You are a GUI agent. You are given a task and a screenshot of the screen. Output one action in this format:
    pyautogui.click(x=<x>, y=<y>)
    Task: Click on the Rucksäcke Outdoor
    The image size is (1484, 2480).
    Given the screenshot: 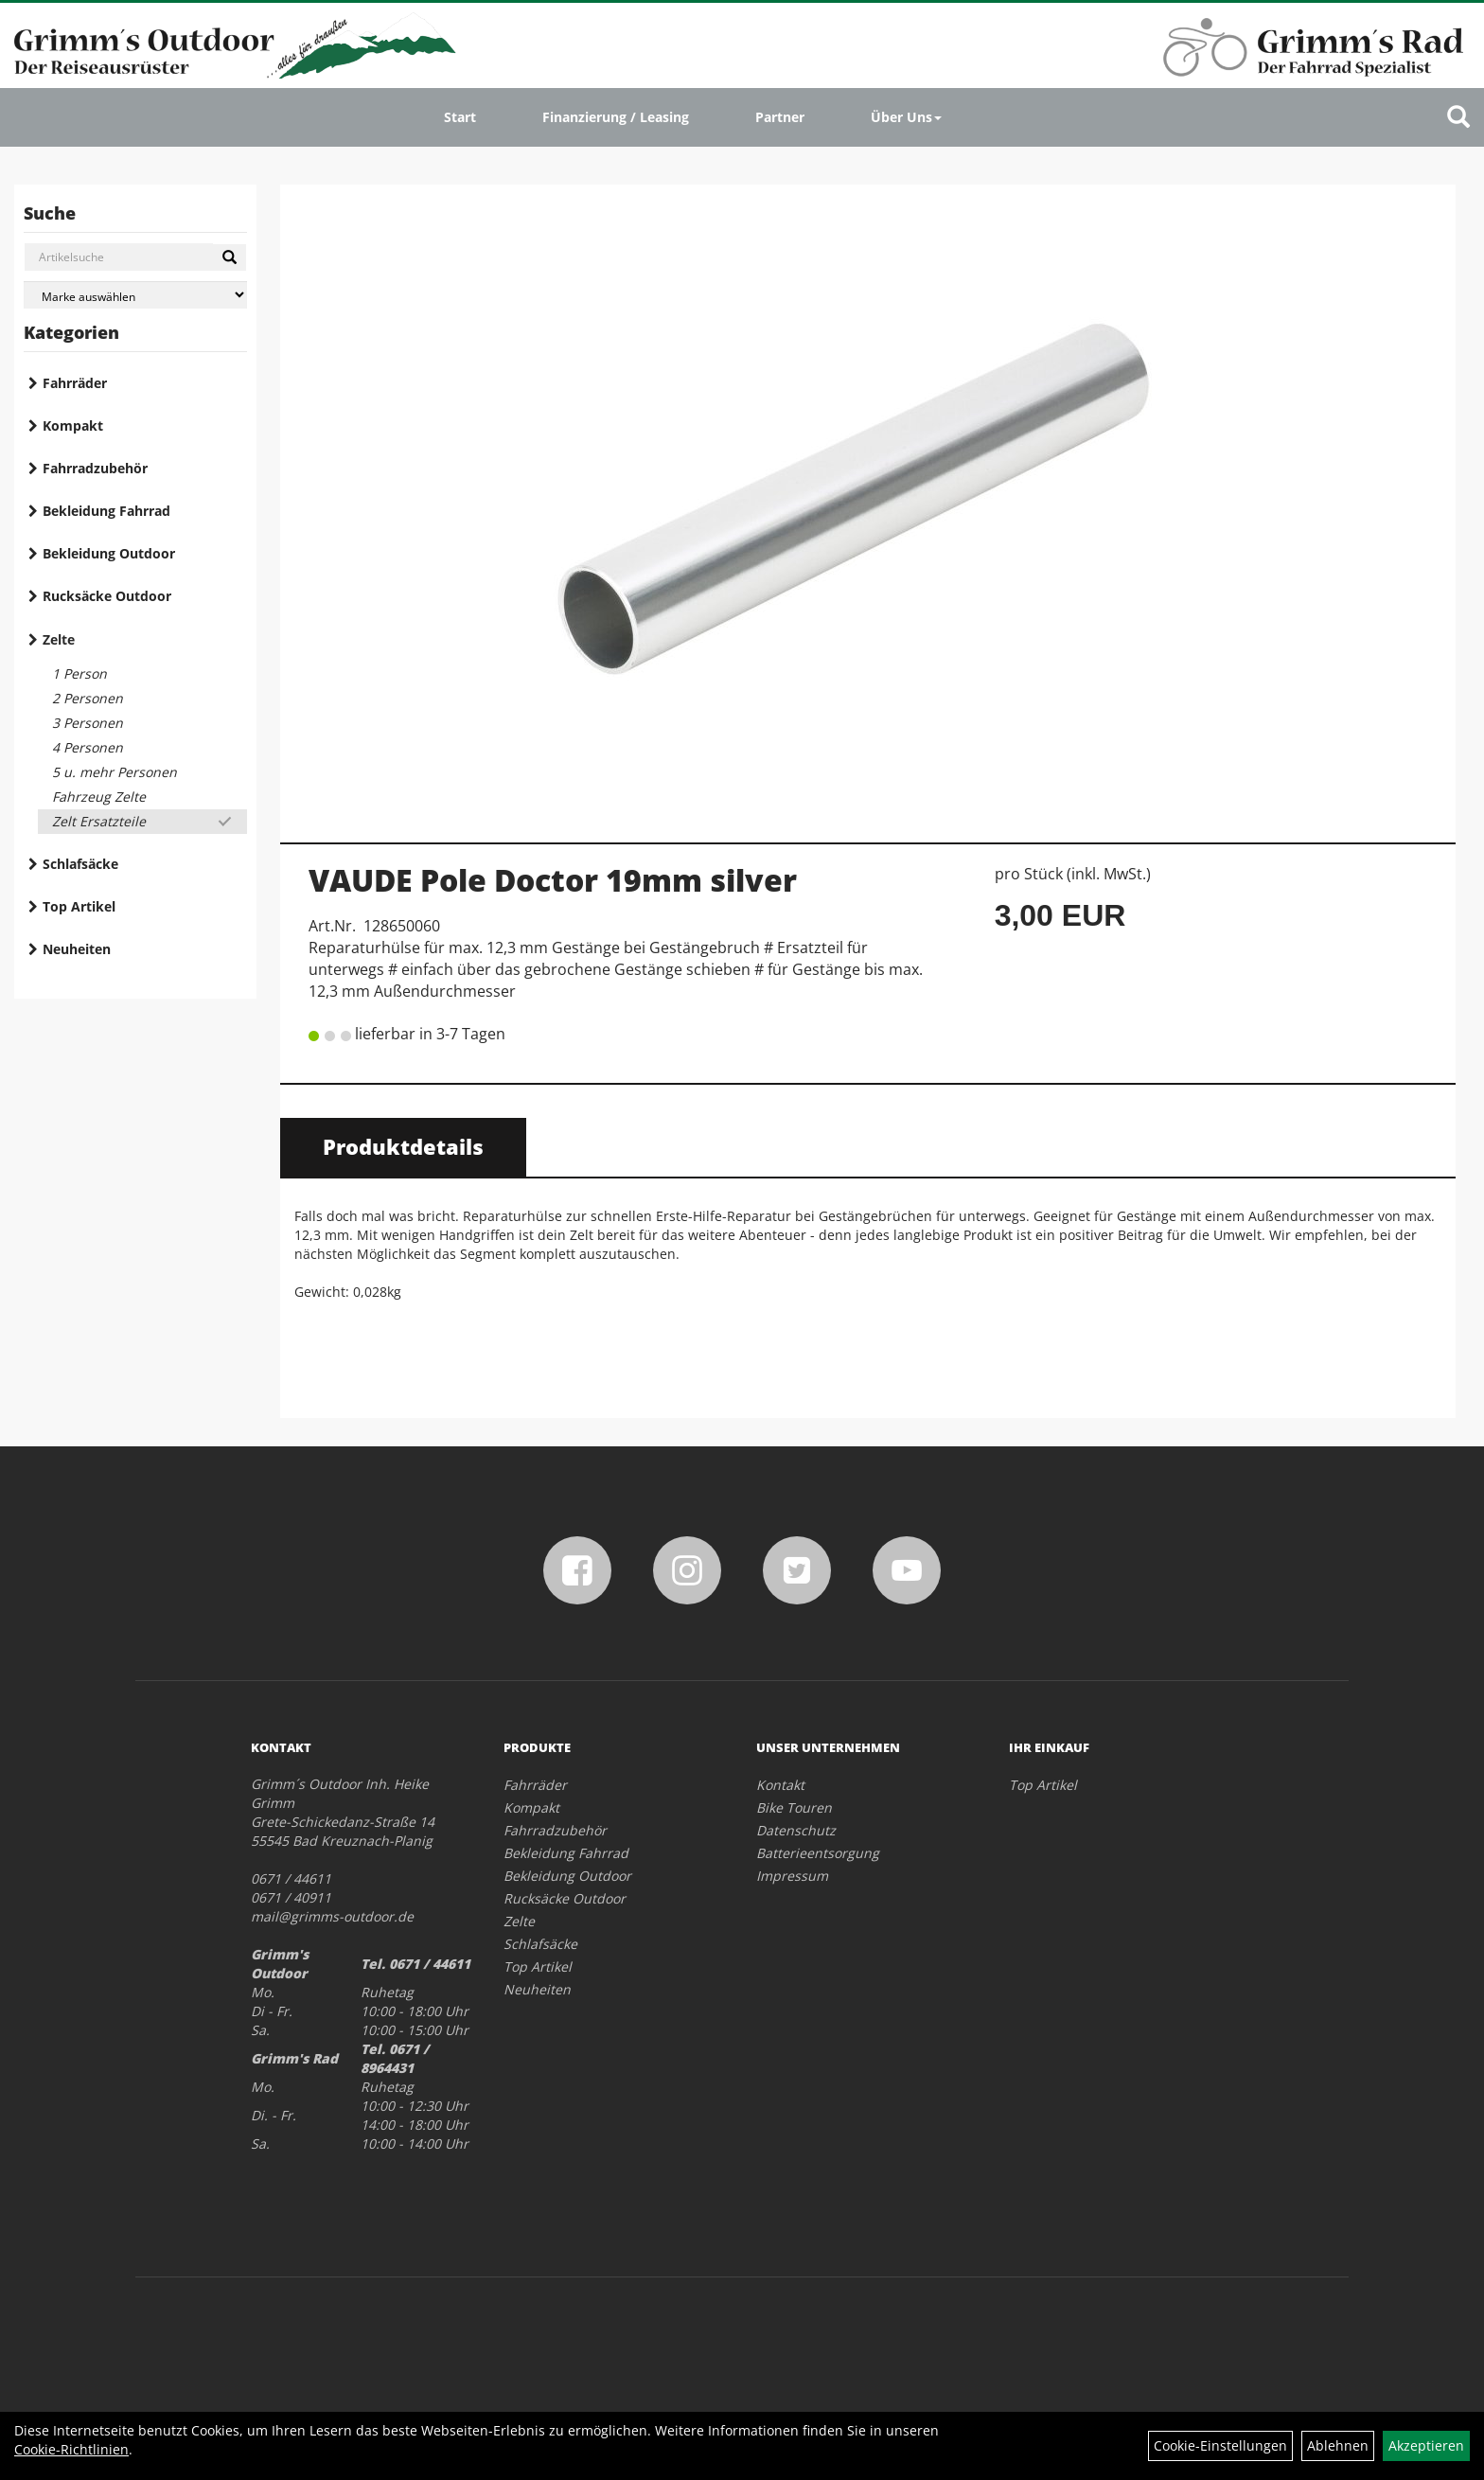 What is the action you would take?
    pyautogui.click(x=107, y=596)
    